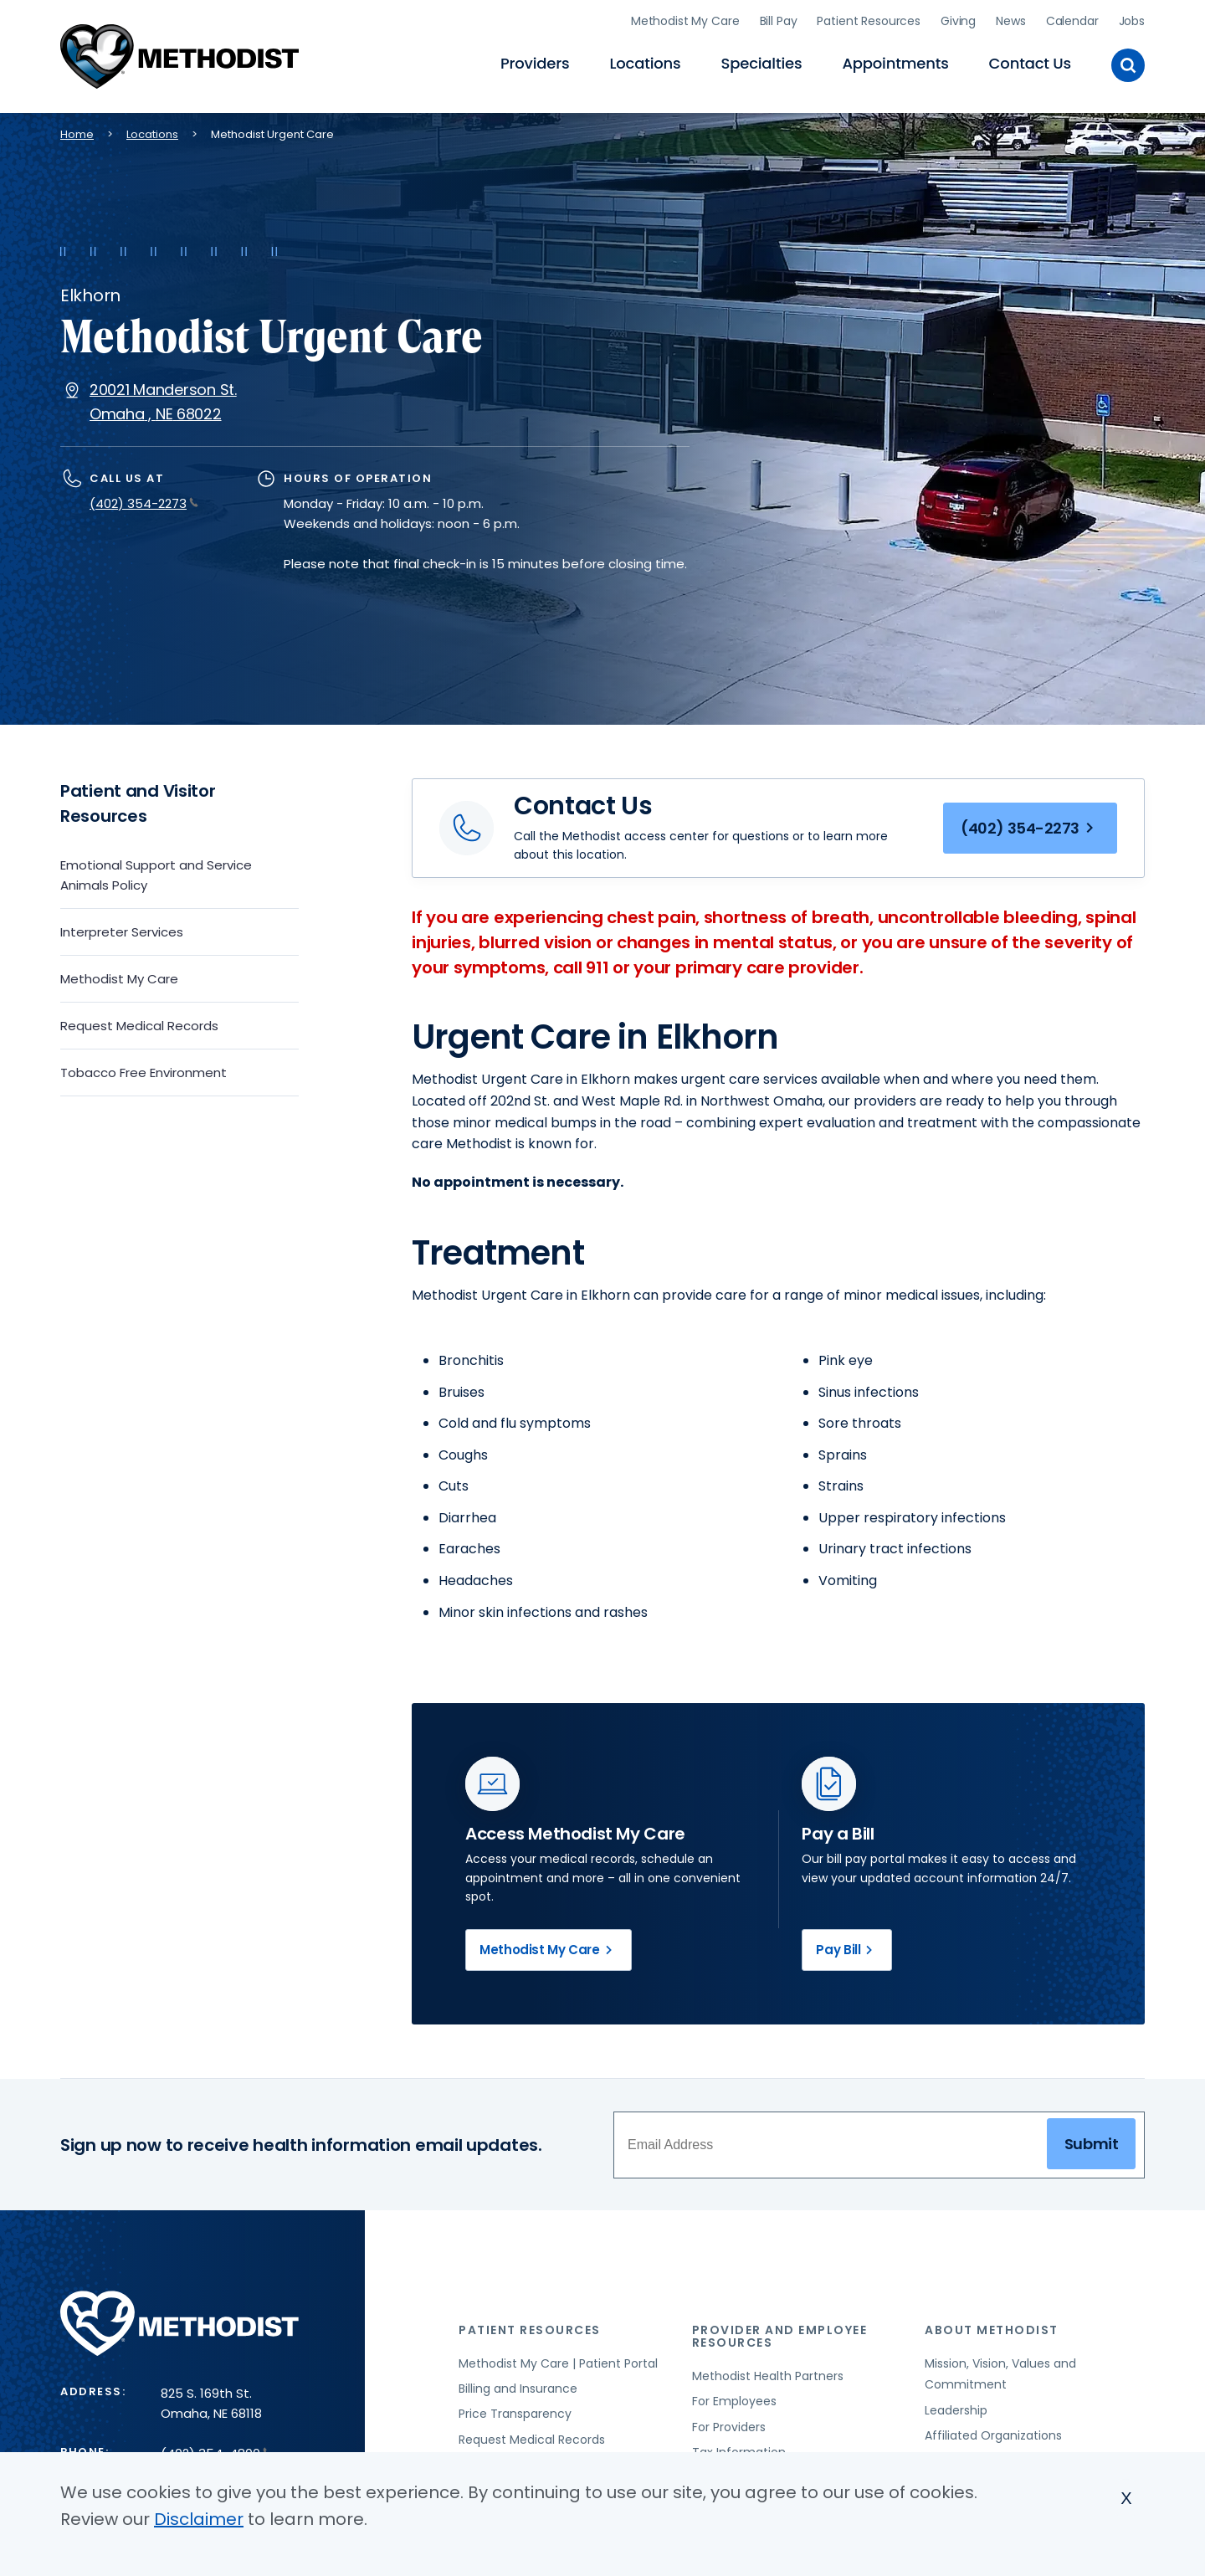 This screenshot has height=2576, width=1205. What do you see at coordinates (761, 63) in the screenshot?
I see `Specialties` at bounding box center [761, 63].